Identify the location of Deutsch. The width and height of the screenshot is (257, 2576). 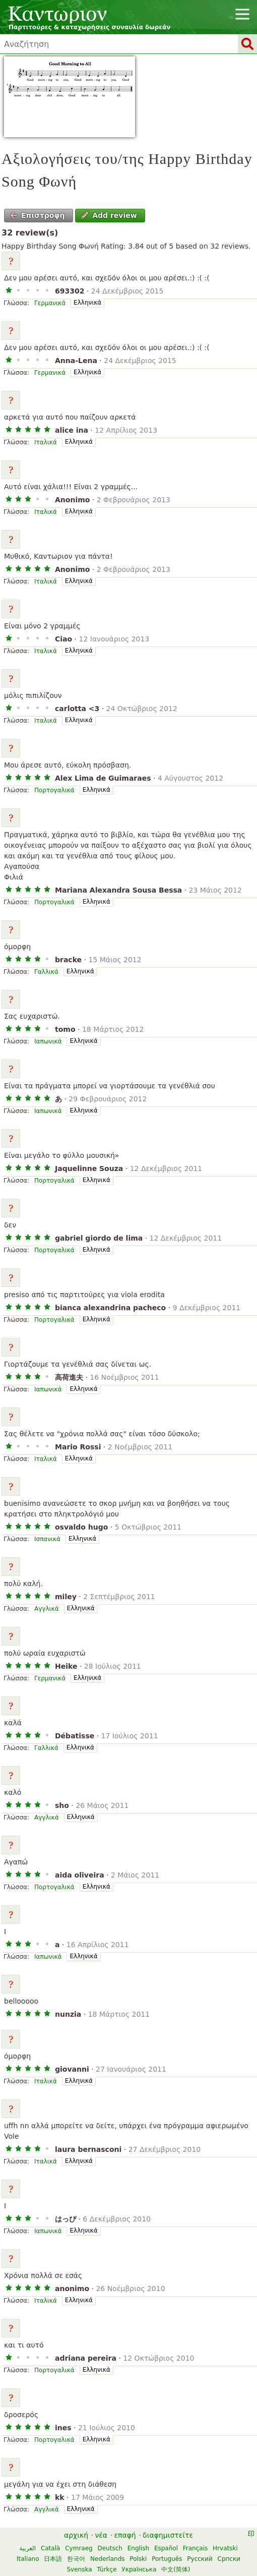
(109, 2548).